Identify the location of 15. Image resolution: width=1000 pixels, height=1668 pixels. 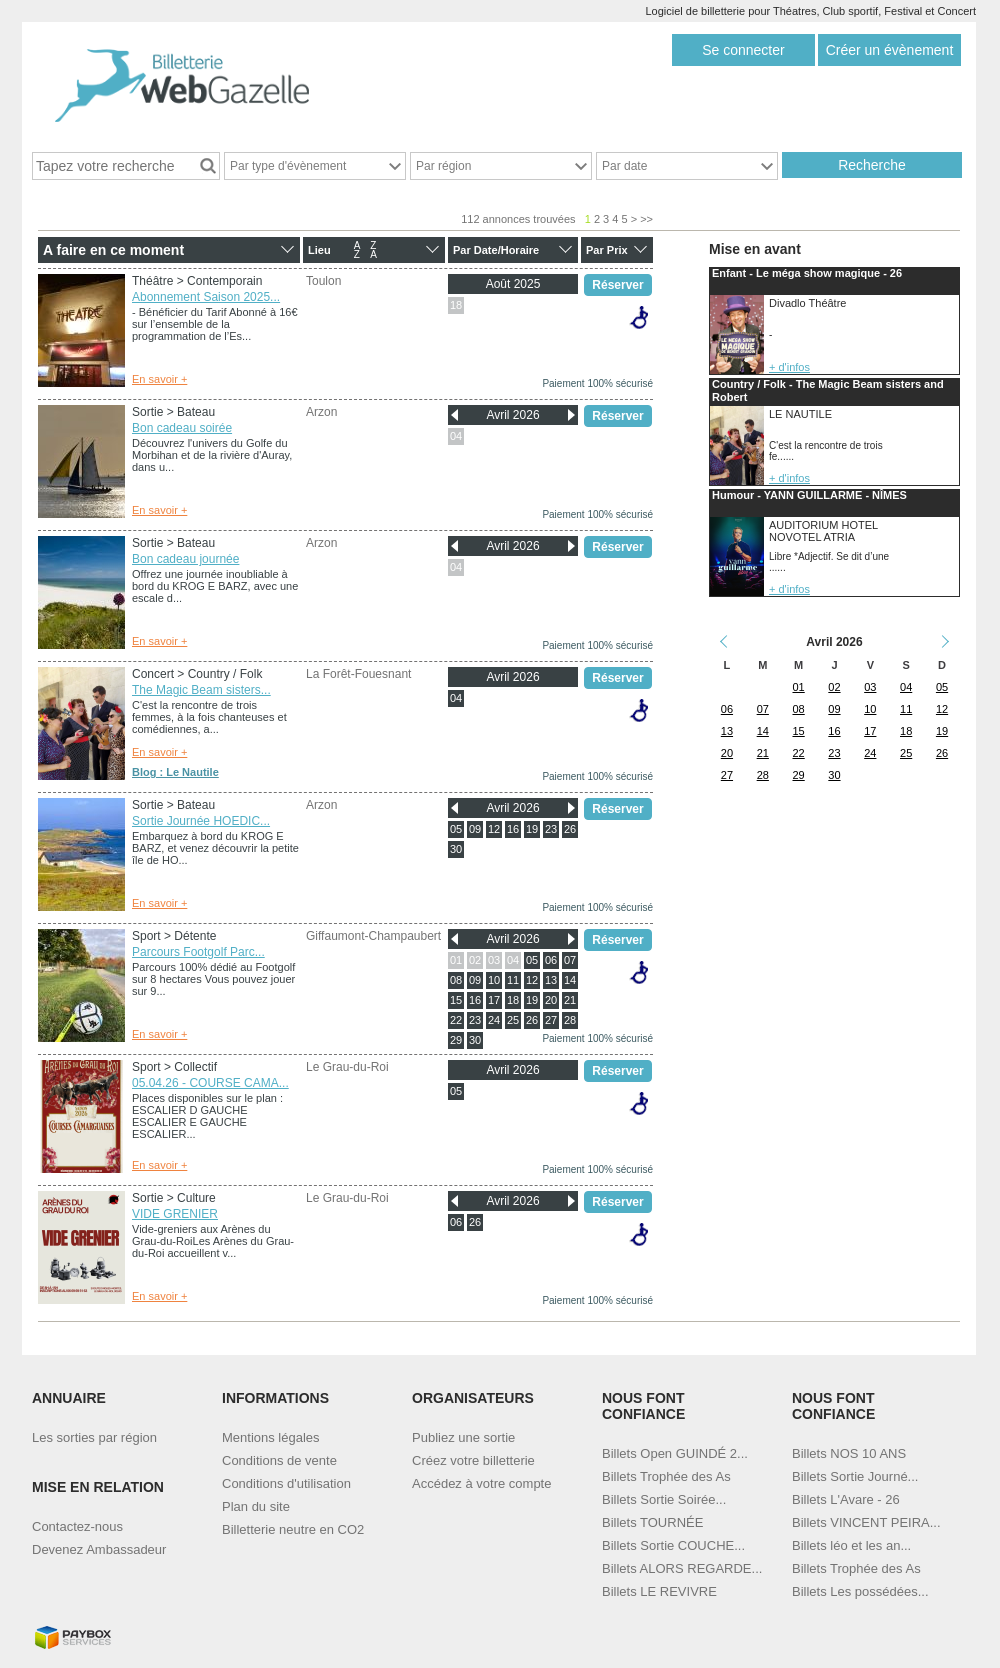
(456, 1000).